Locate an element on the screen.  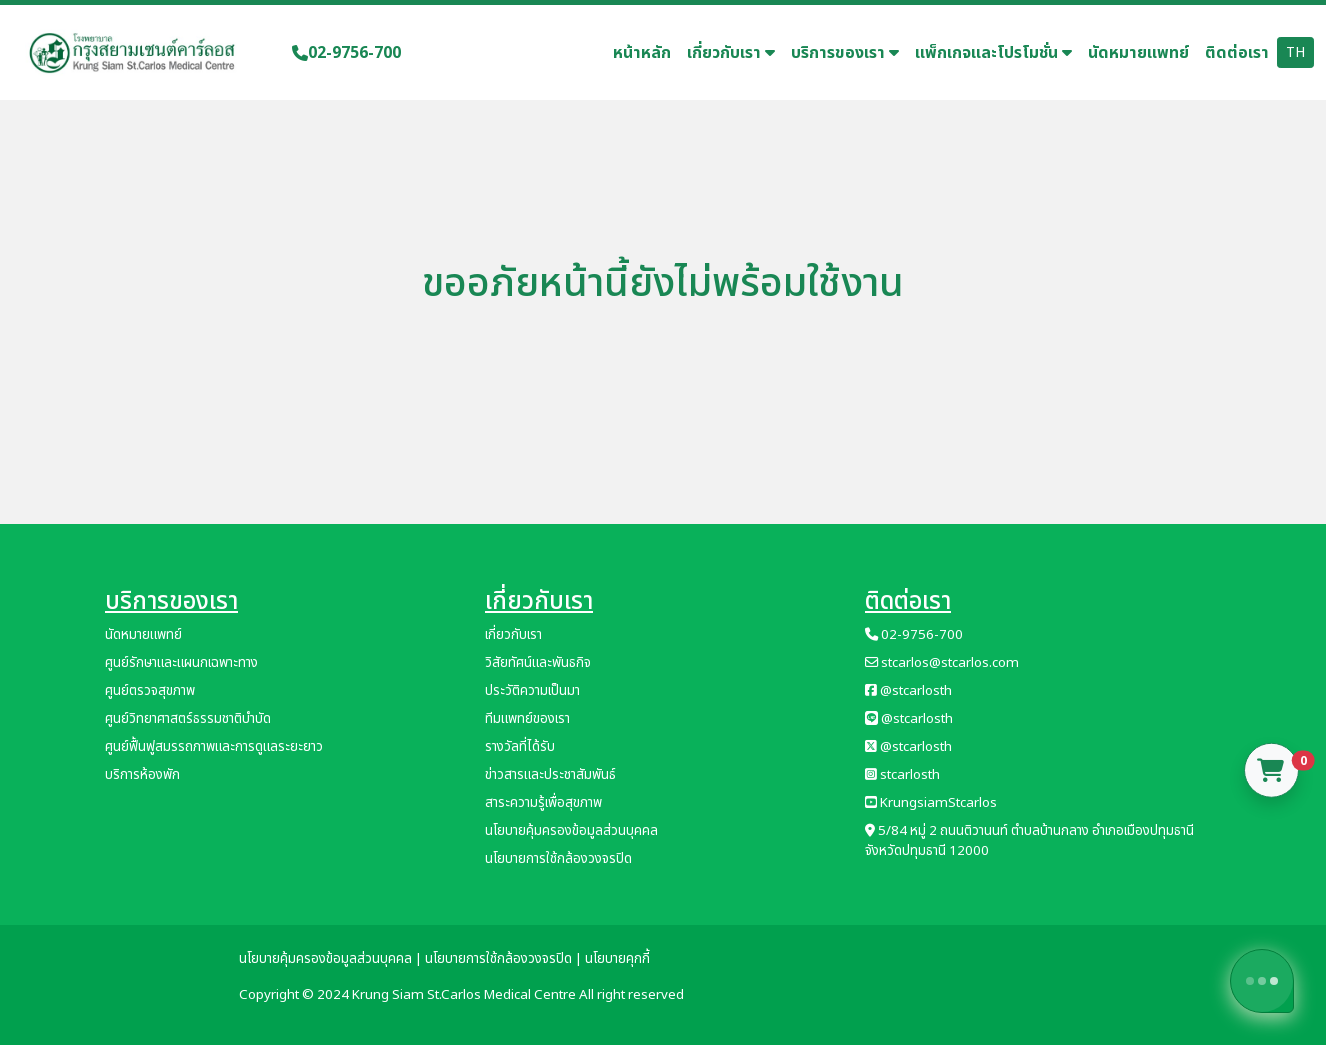
stcarlosth is located at coordinates (902, 775).